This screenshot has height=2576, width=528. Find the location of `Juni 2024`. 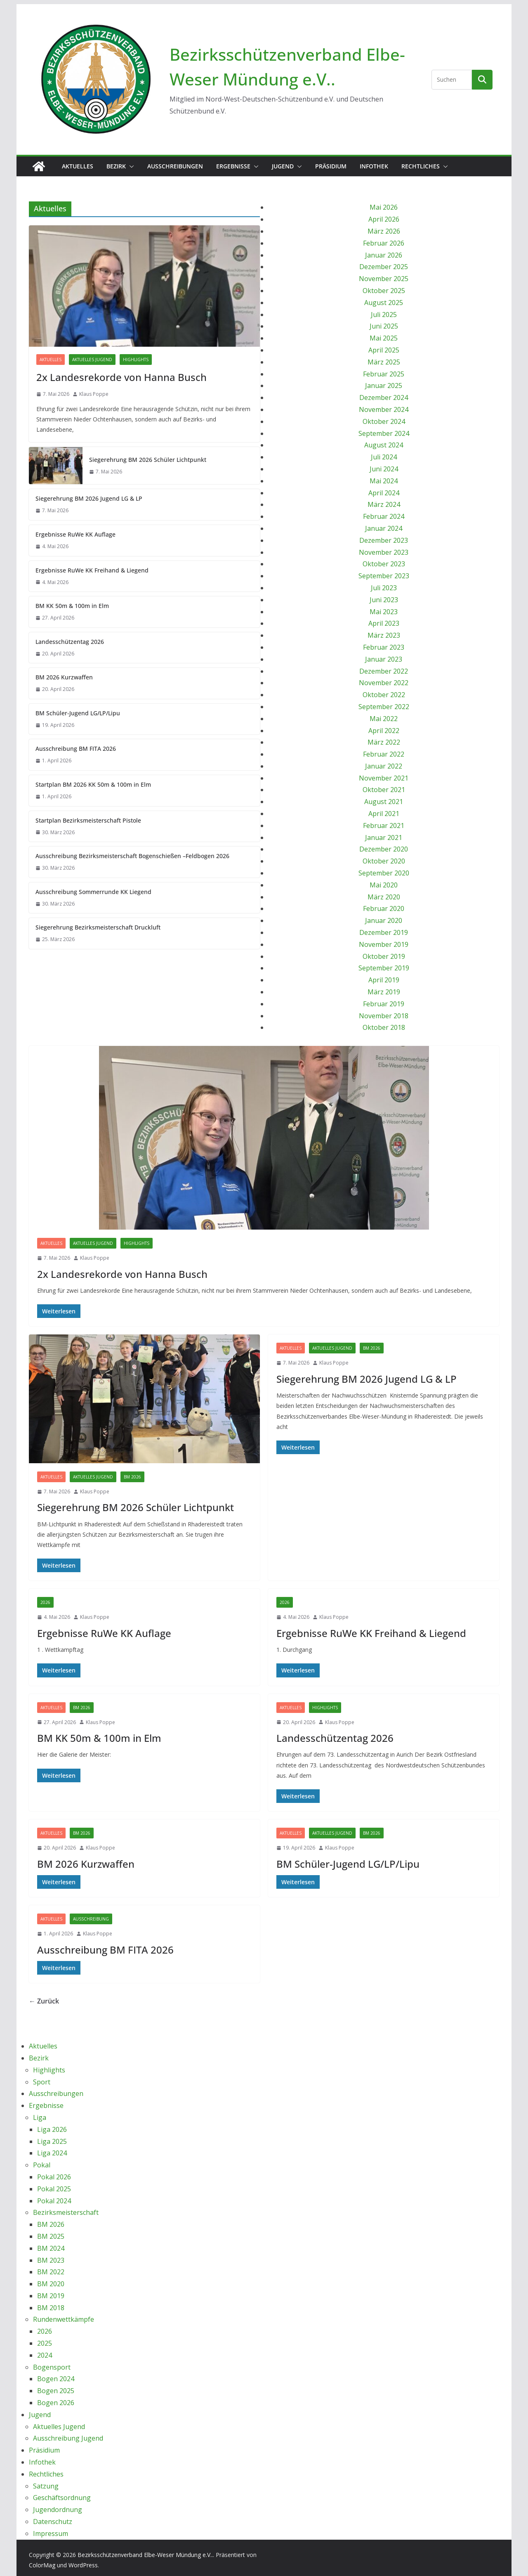

Juni 2024 is located at coordinates (384, 468).